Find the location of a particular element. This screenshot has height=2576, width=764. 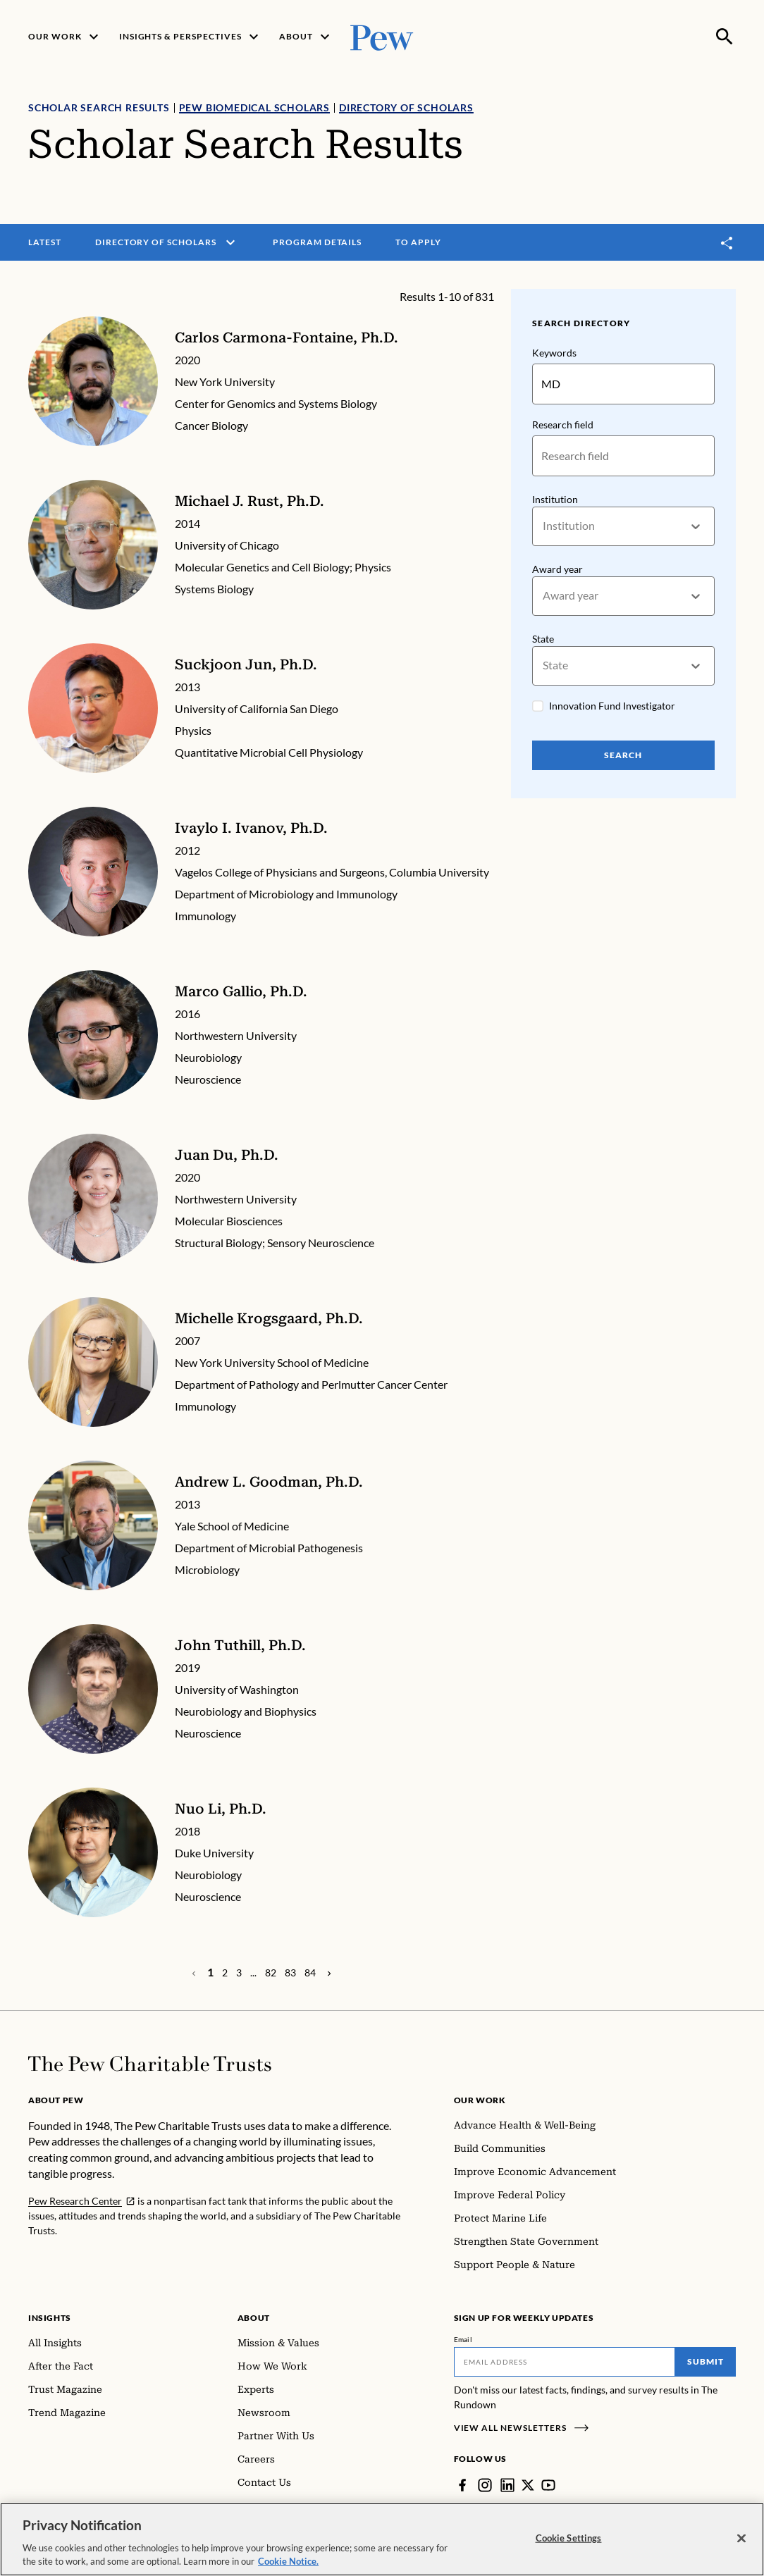

[LinkedIn] is located at coordinates (507, 2485).